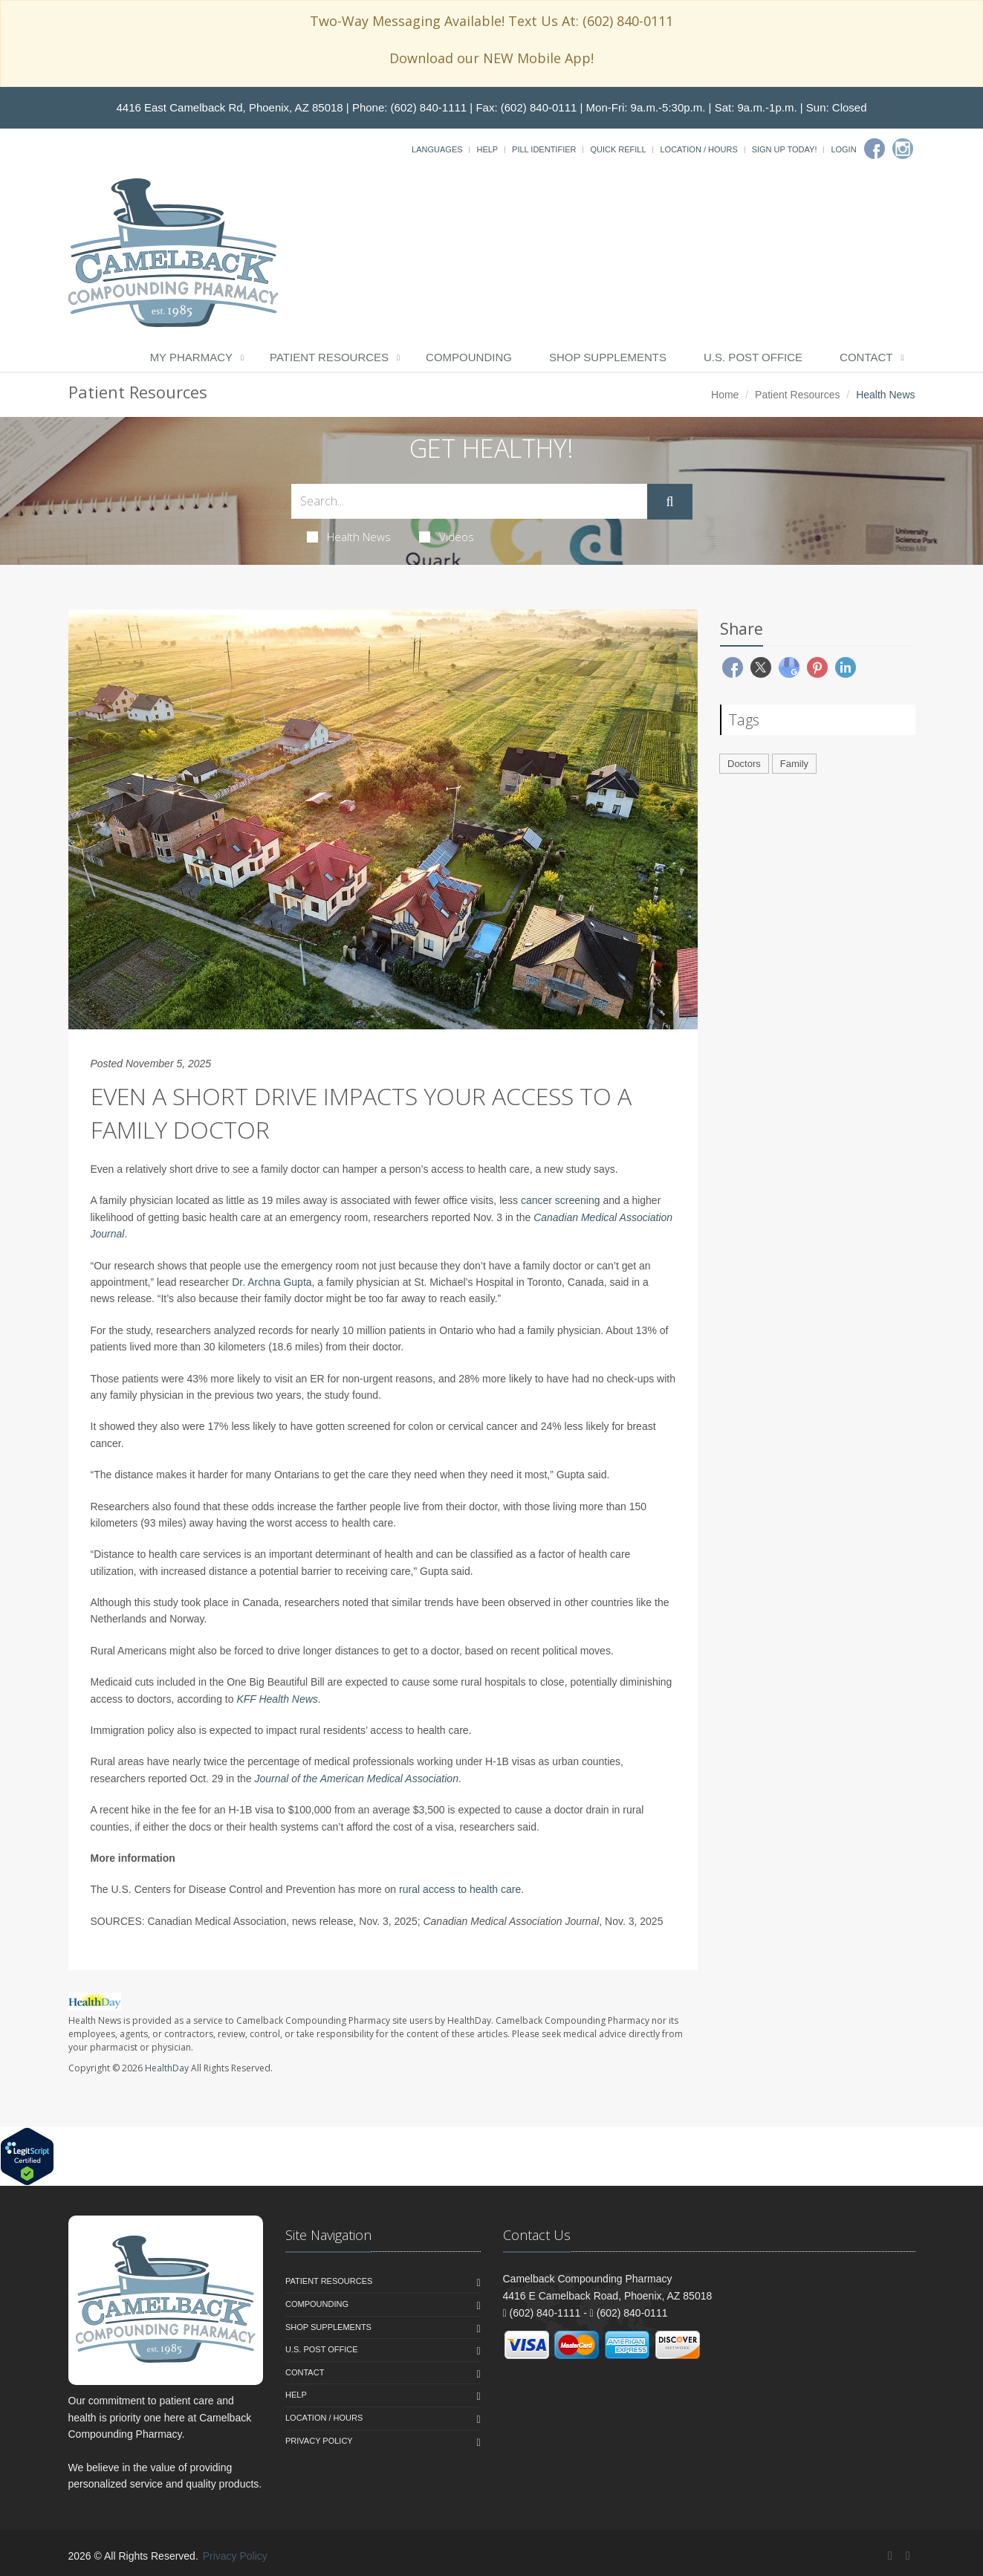  Describe the element at coordinates (329, 357) in the screenshot. I see `Patient Resources` at that location.